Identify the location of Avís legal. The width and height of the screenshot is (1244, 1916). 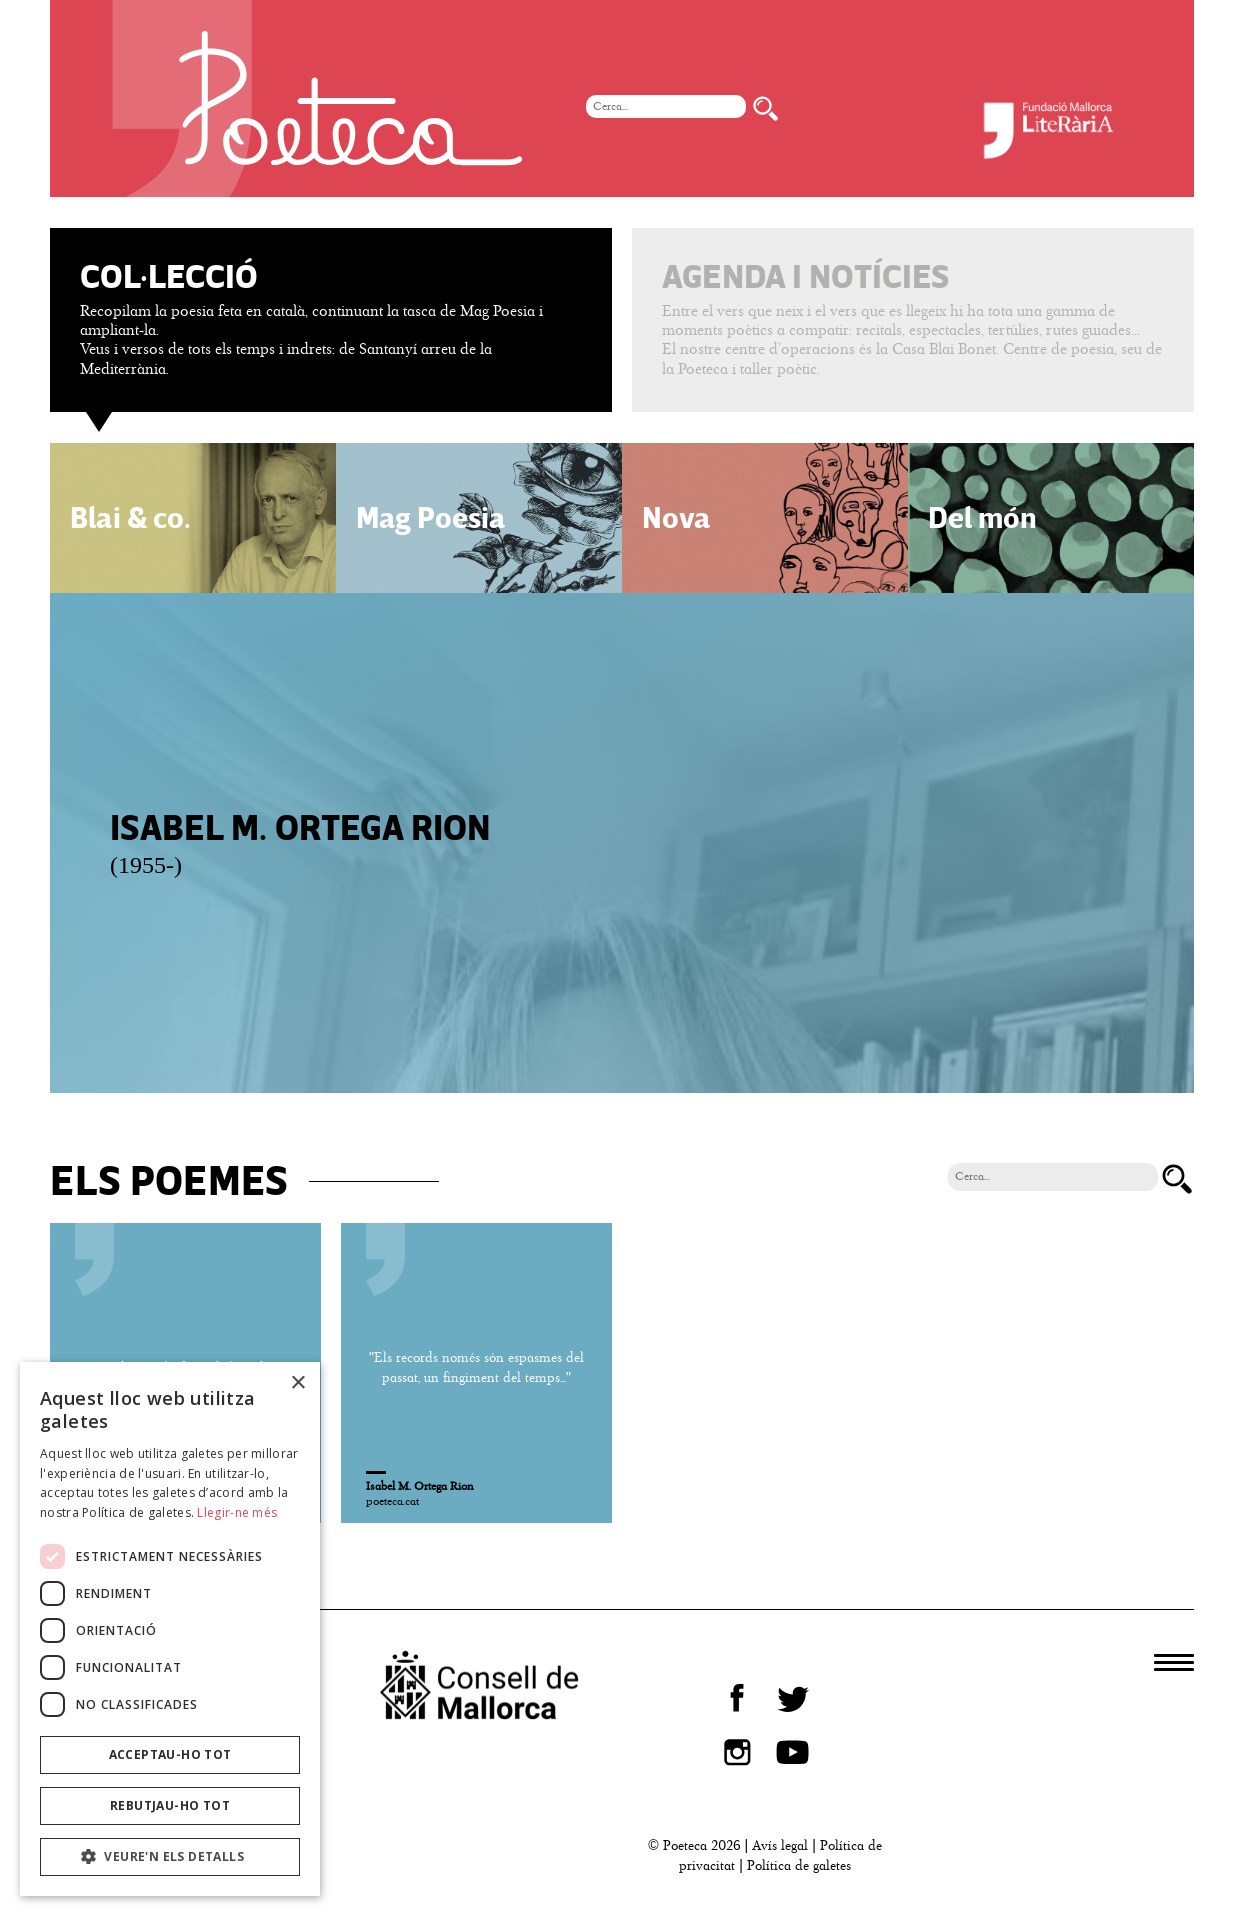
(780, 1845).